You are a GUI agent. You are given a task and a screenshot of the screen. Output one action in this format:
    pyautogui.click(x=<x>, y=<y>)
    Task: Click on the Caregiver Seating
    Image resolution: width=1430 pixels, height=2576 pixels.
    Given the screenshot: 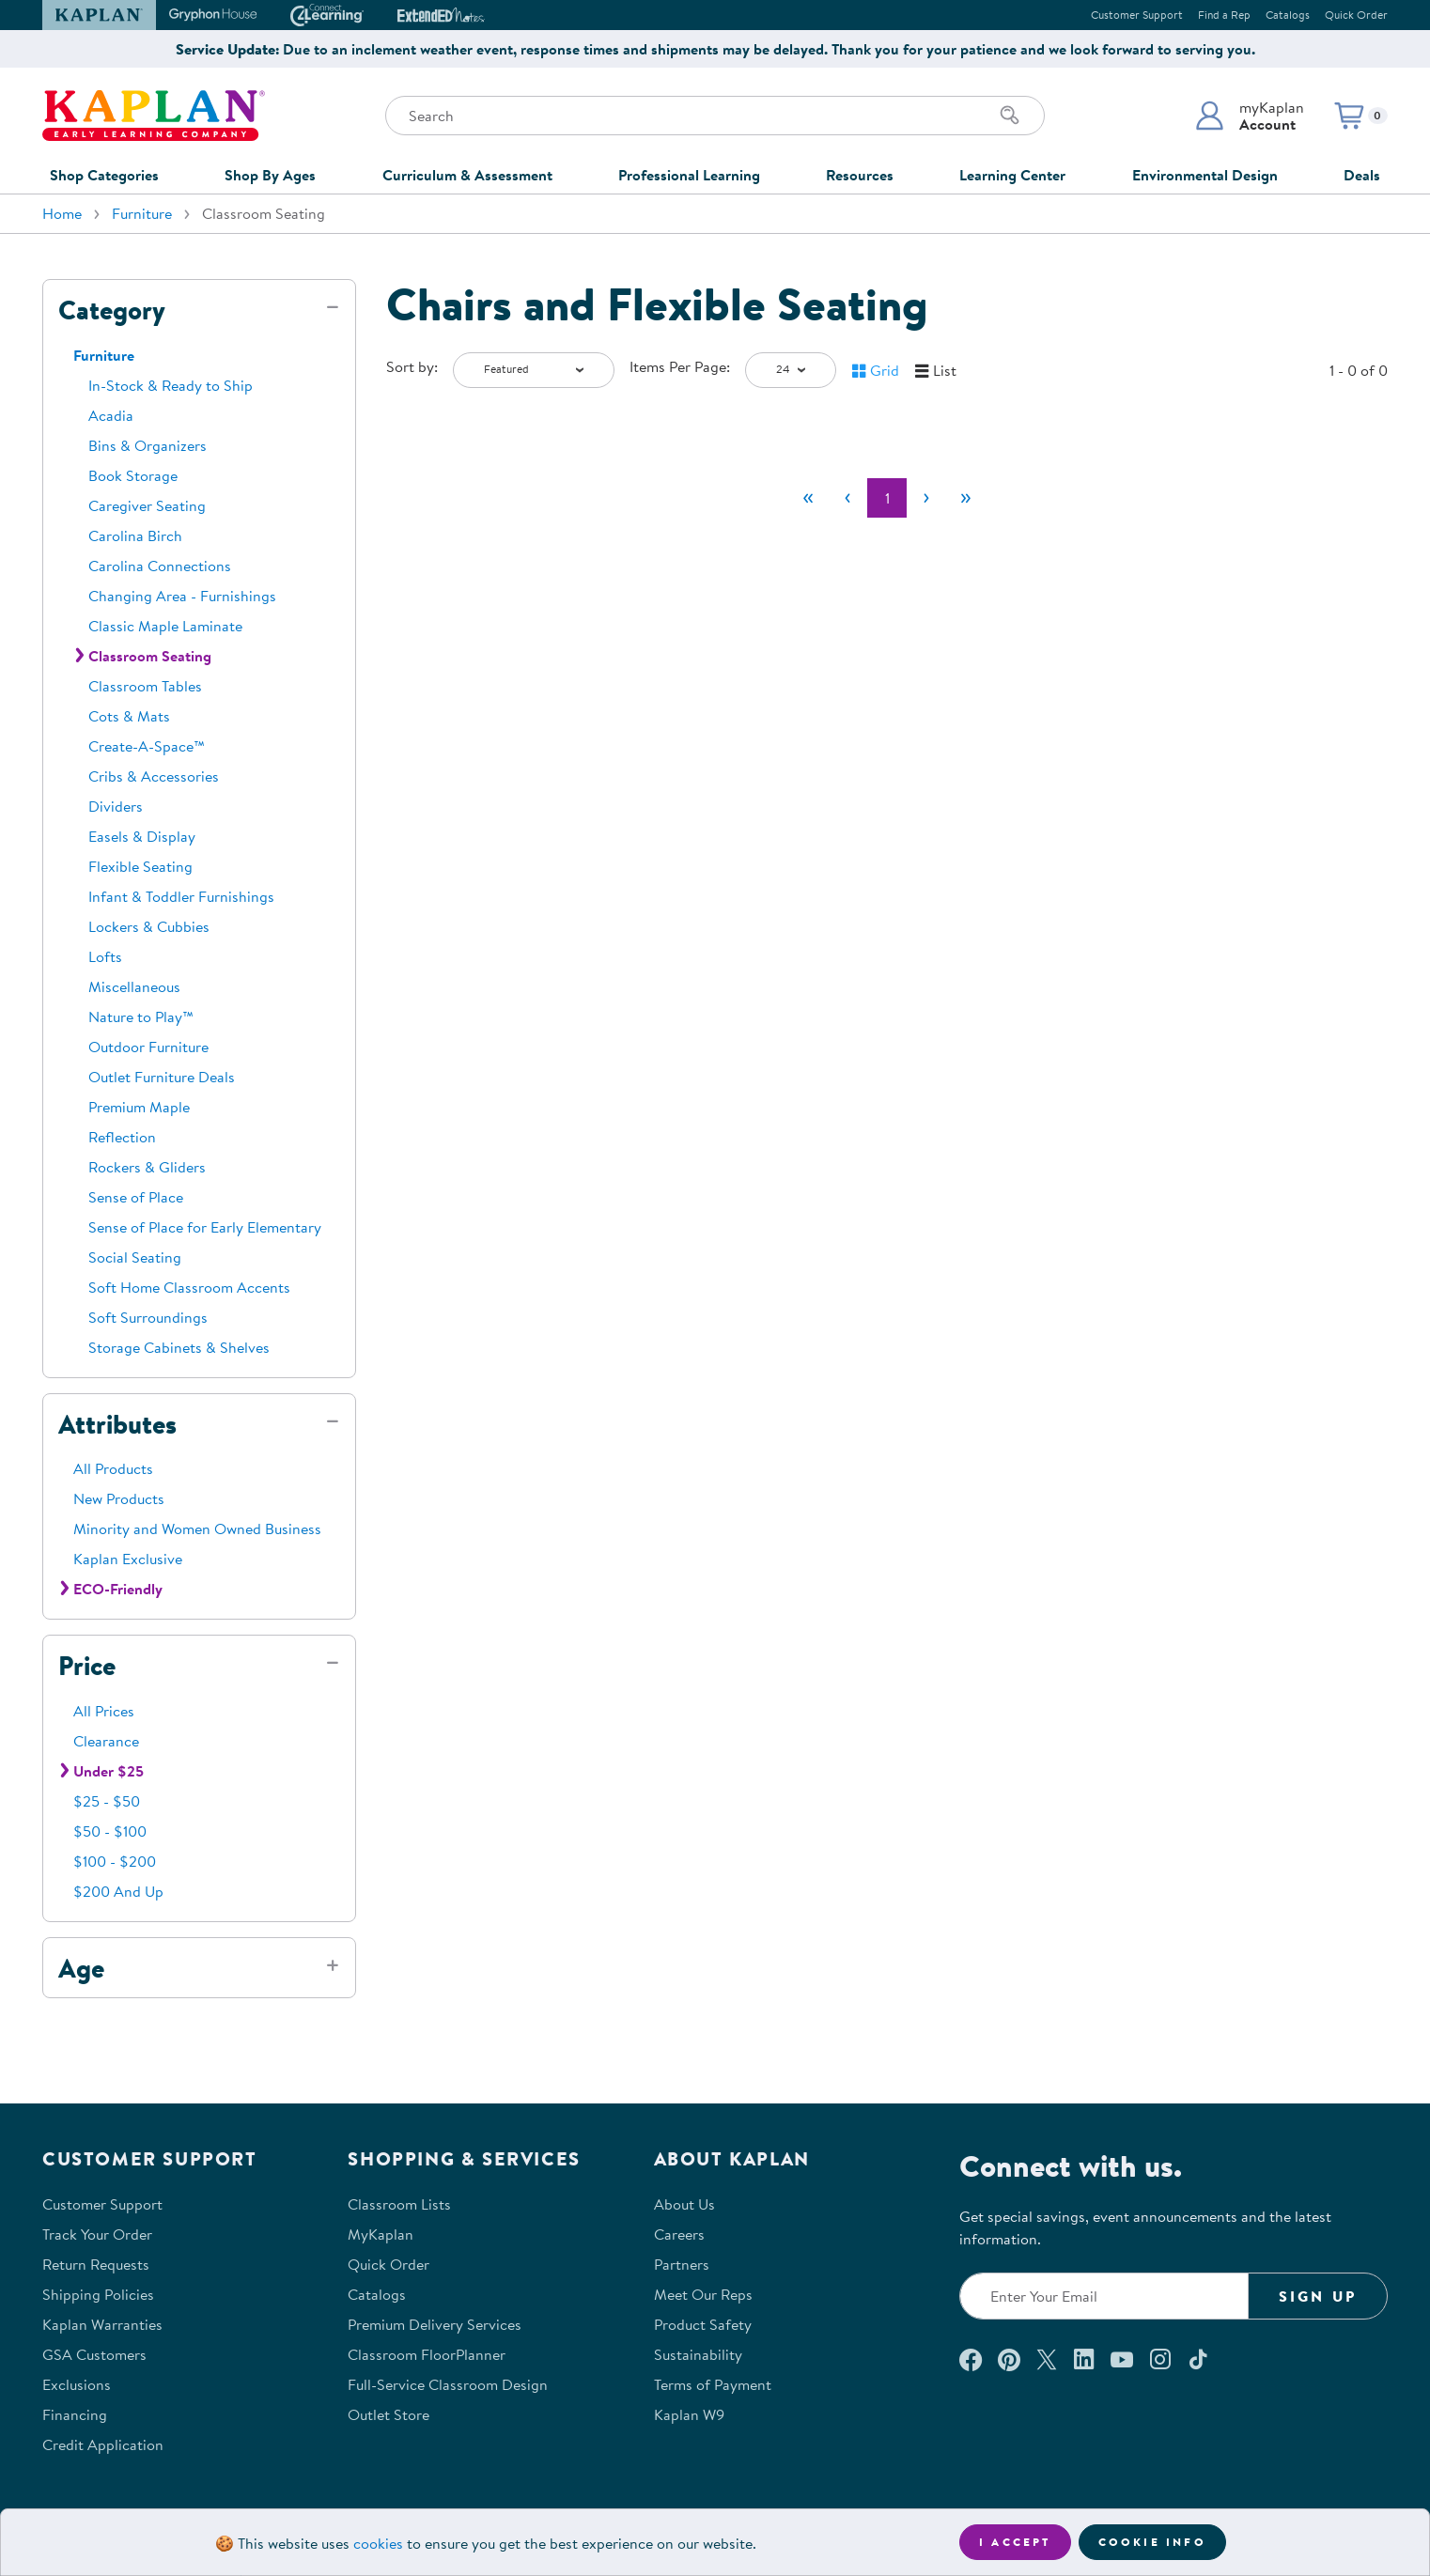 What is the action you would take?
    pyautogui.click(x=147, y=505)
    